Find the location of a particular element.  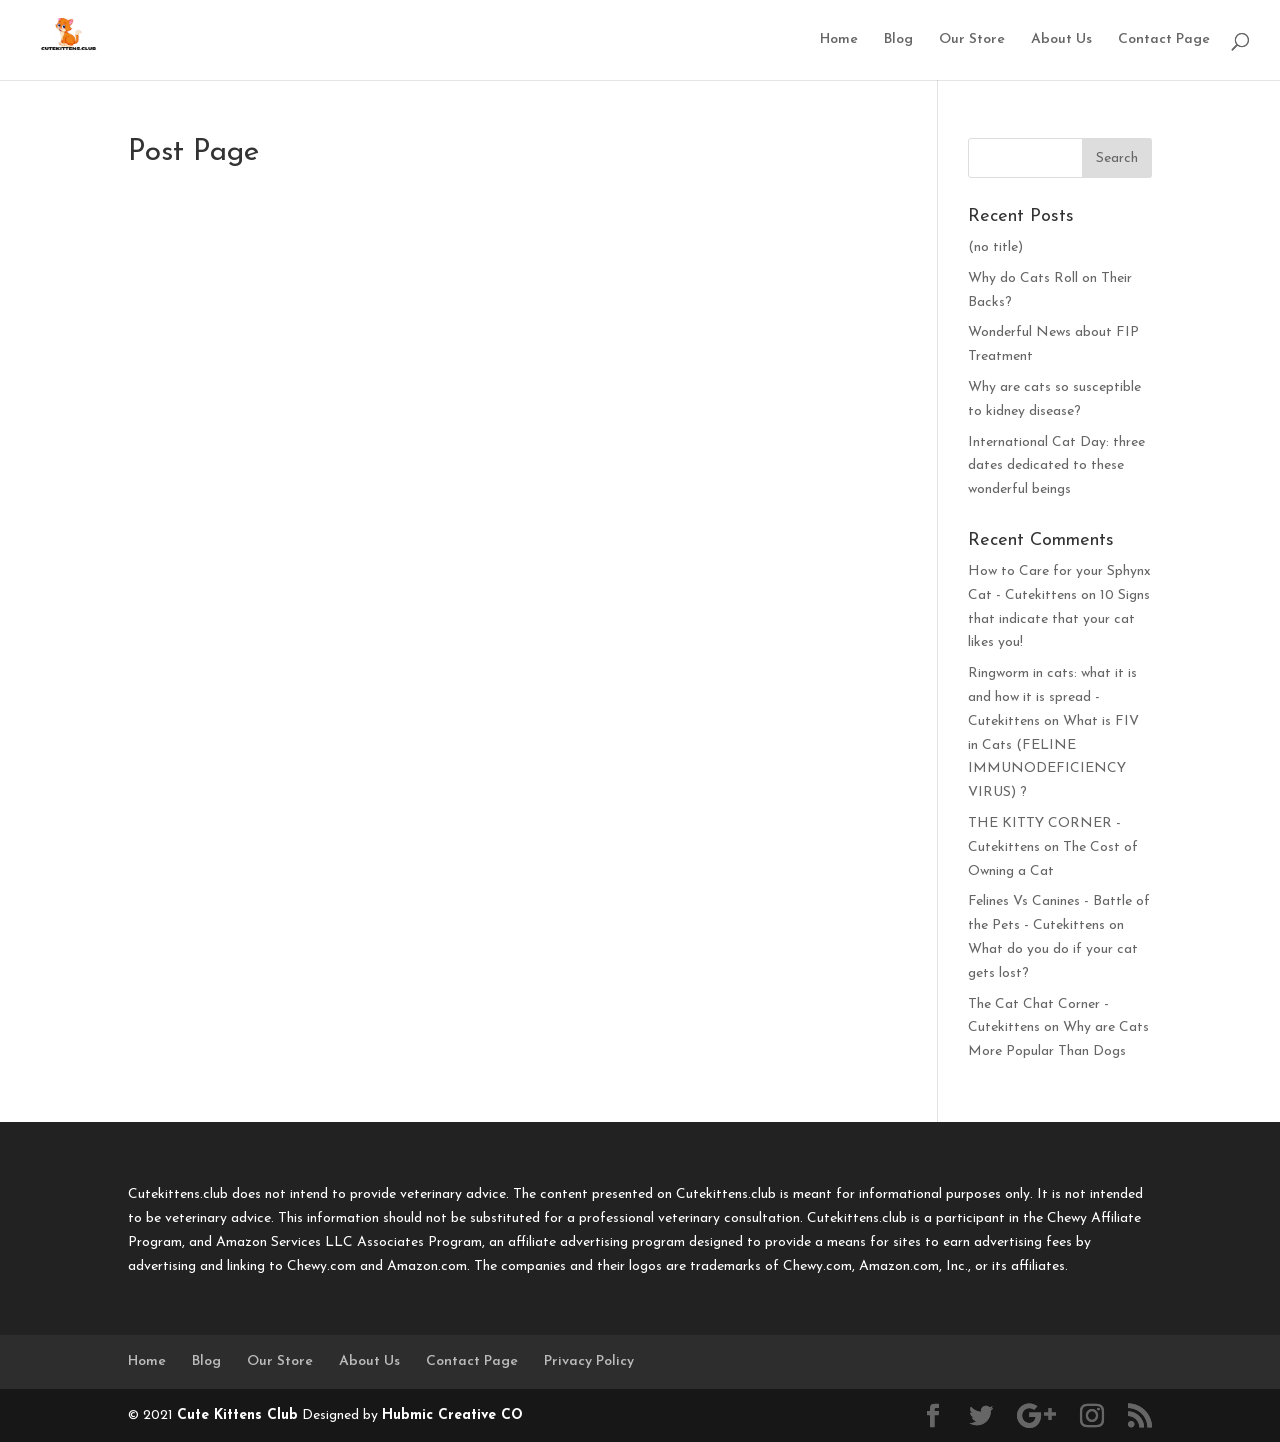

Contact Page is located at coordinates (1164, 40).